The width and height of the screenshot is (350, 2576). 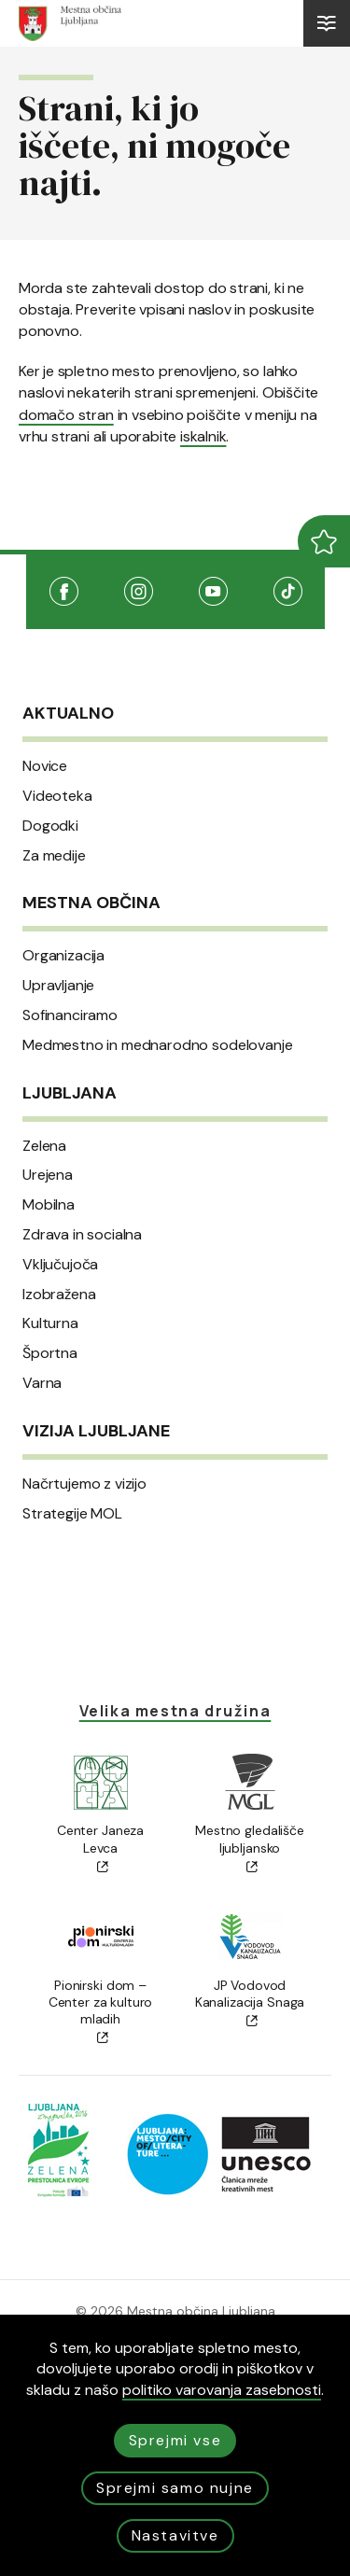 I want to click on Kulturna, so click(x=50, y=1323).